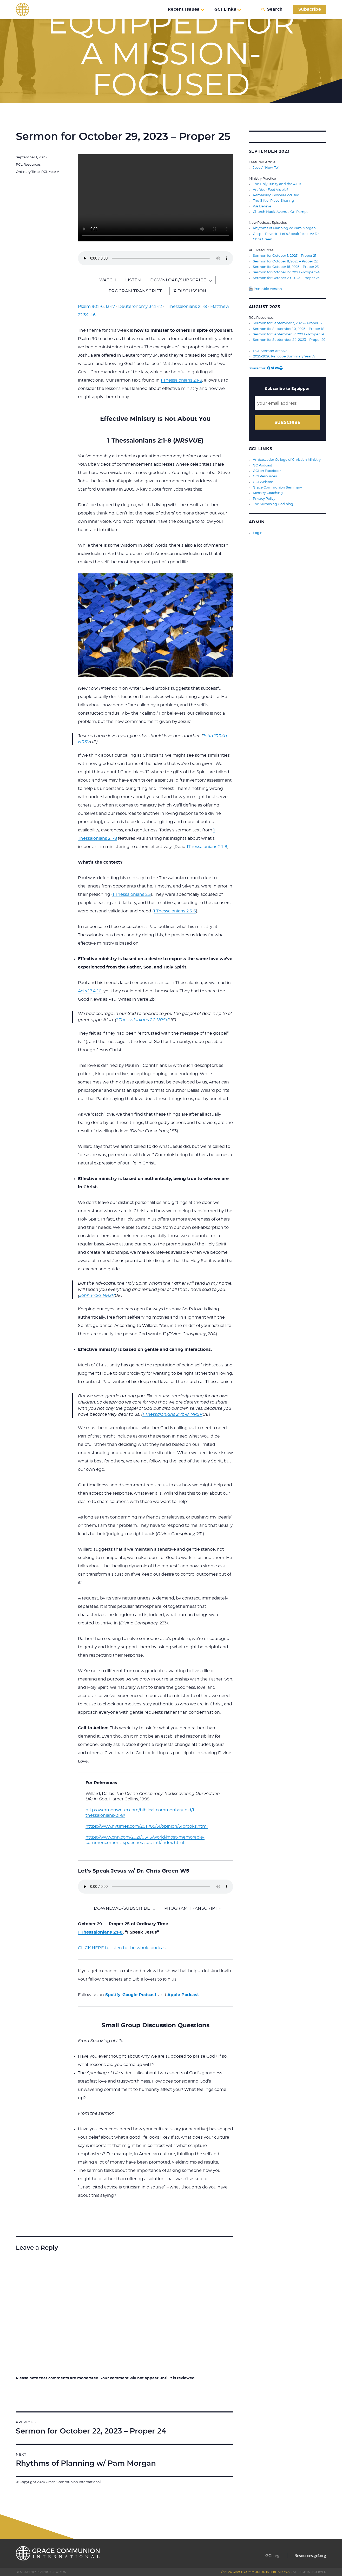  Describe the element at coordinates (175, 911) in the screenshot. I see `1 Thessalonians 2:5-6` at that location.